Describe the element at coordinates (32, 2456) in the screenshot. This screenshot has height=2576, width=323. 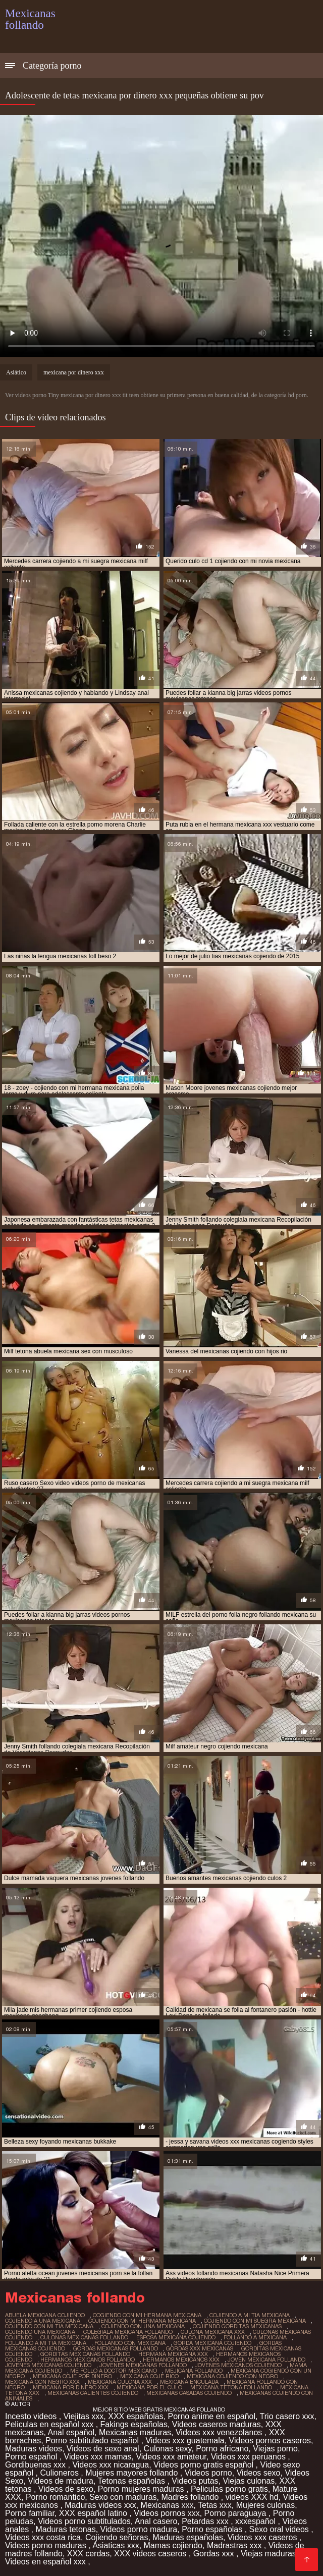
I see `Porno español` at that location.